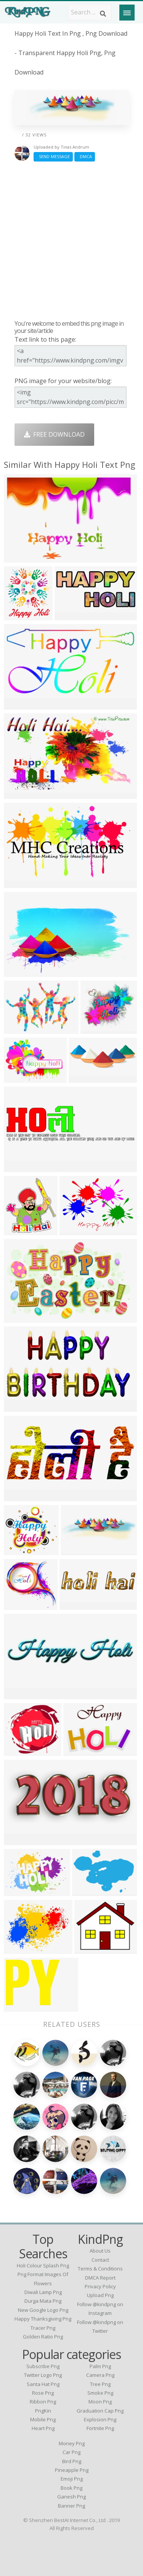 The height and width of the screenshot is (2576, 143). What do you see at coordinates (43, 2292) in the screenshot?
I see `diwali lamp png` at bounding box center [43, 2292].